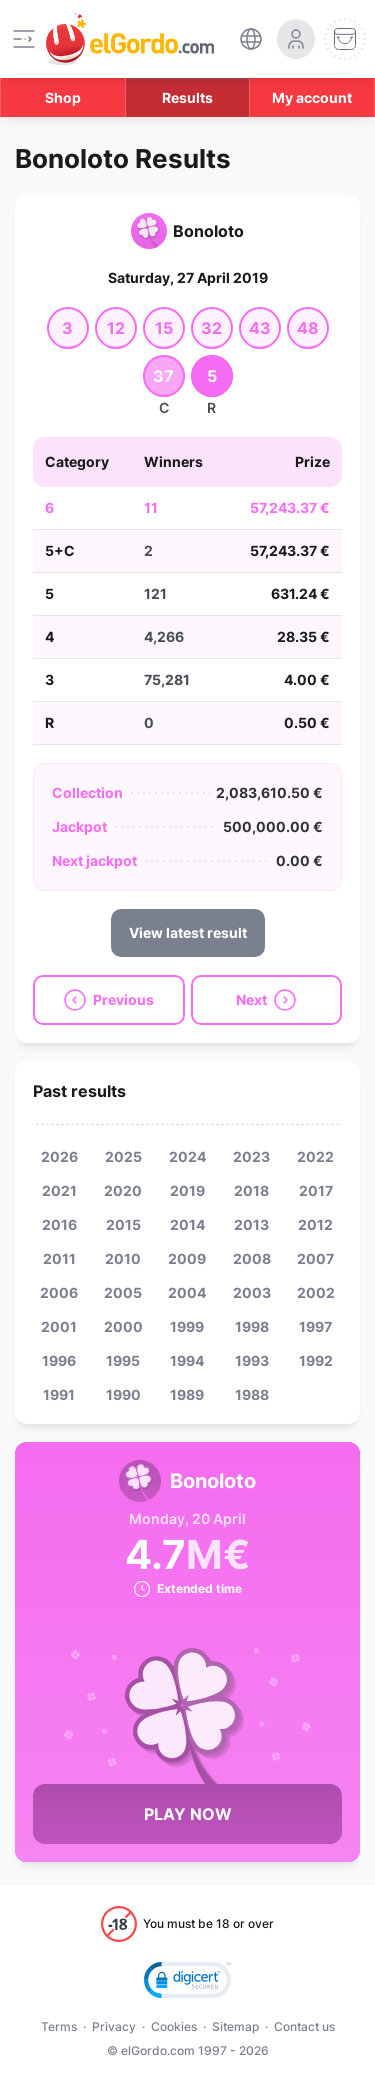 The width and height of the screenshot is (375, 2080). What do you see at coordinates (123, 1326) in the screenshot?
I see `2000` at bounding box center [123, 1326].